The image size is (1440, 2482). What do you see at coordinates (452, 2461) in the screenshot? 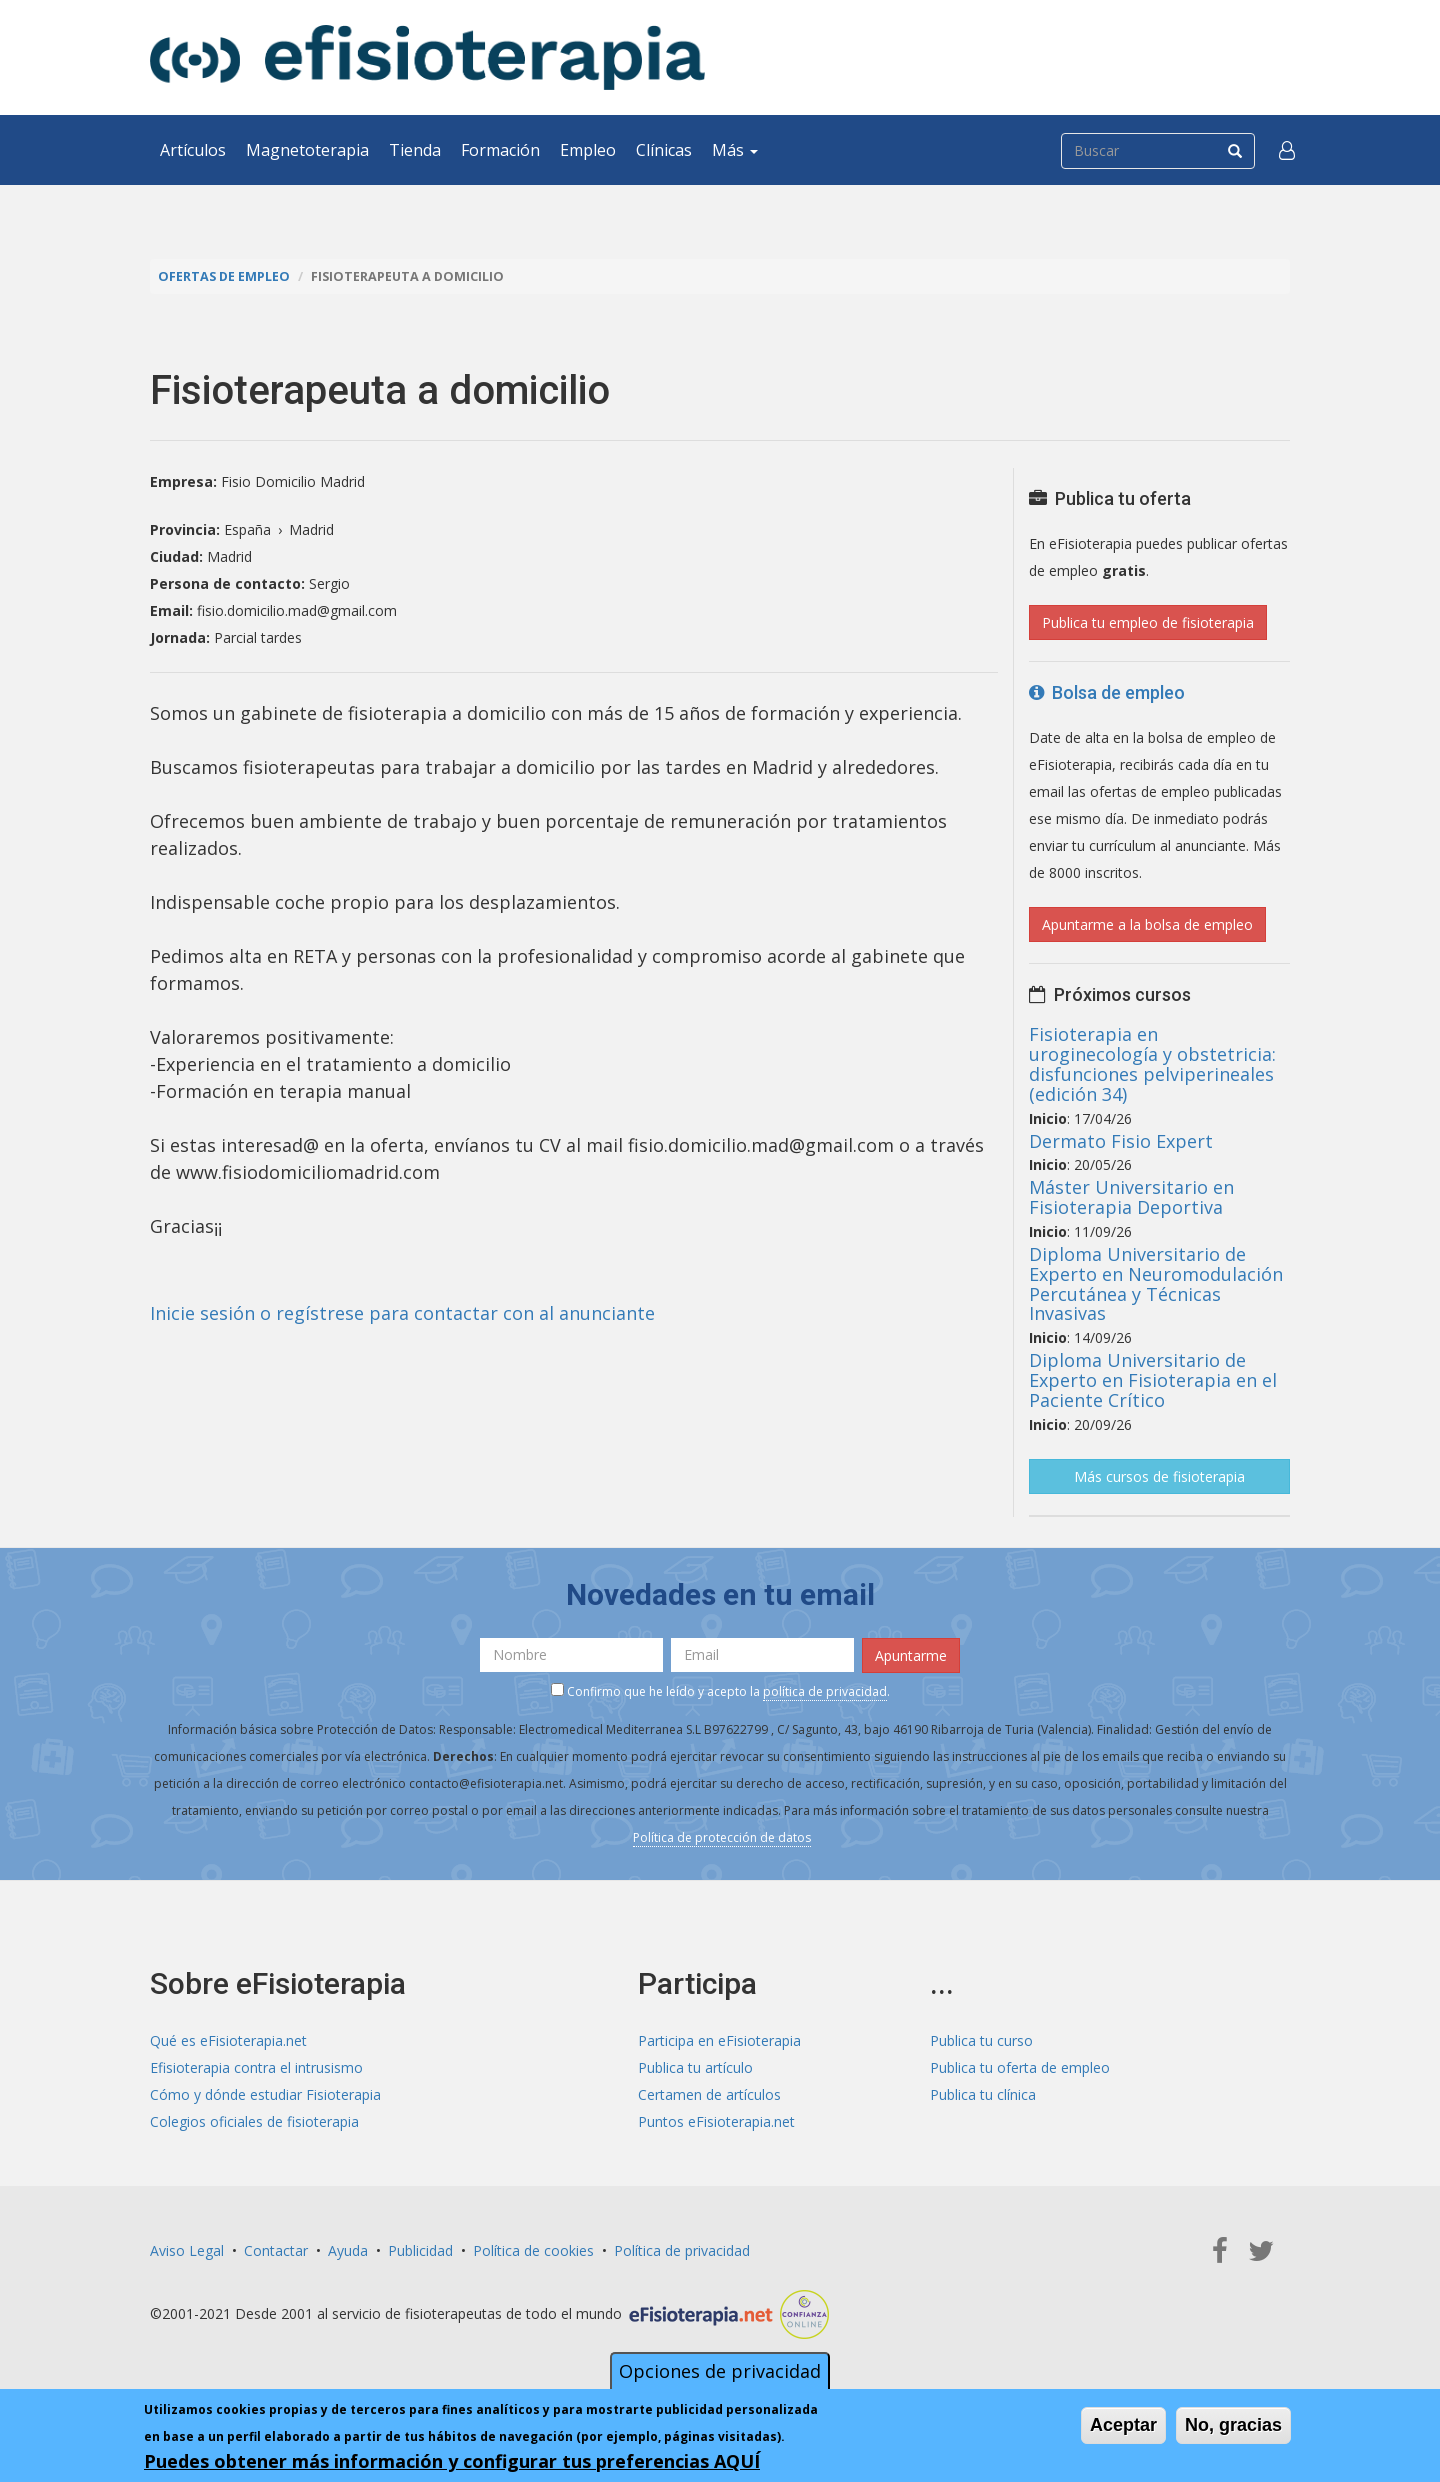
I see `Puedes obtener más información y configurar tus preferencias AQUÍ` at bounding box center [452, 2461].